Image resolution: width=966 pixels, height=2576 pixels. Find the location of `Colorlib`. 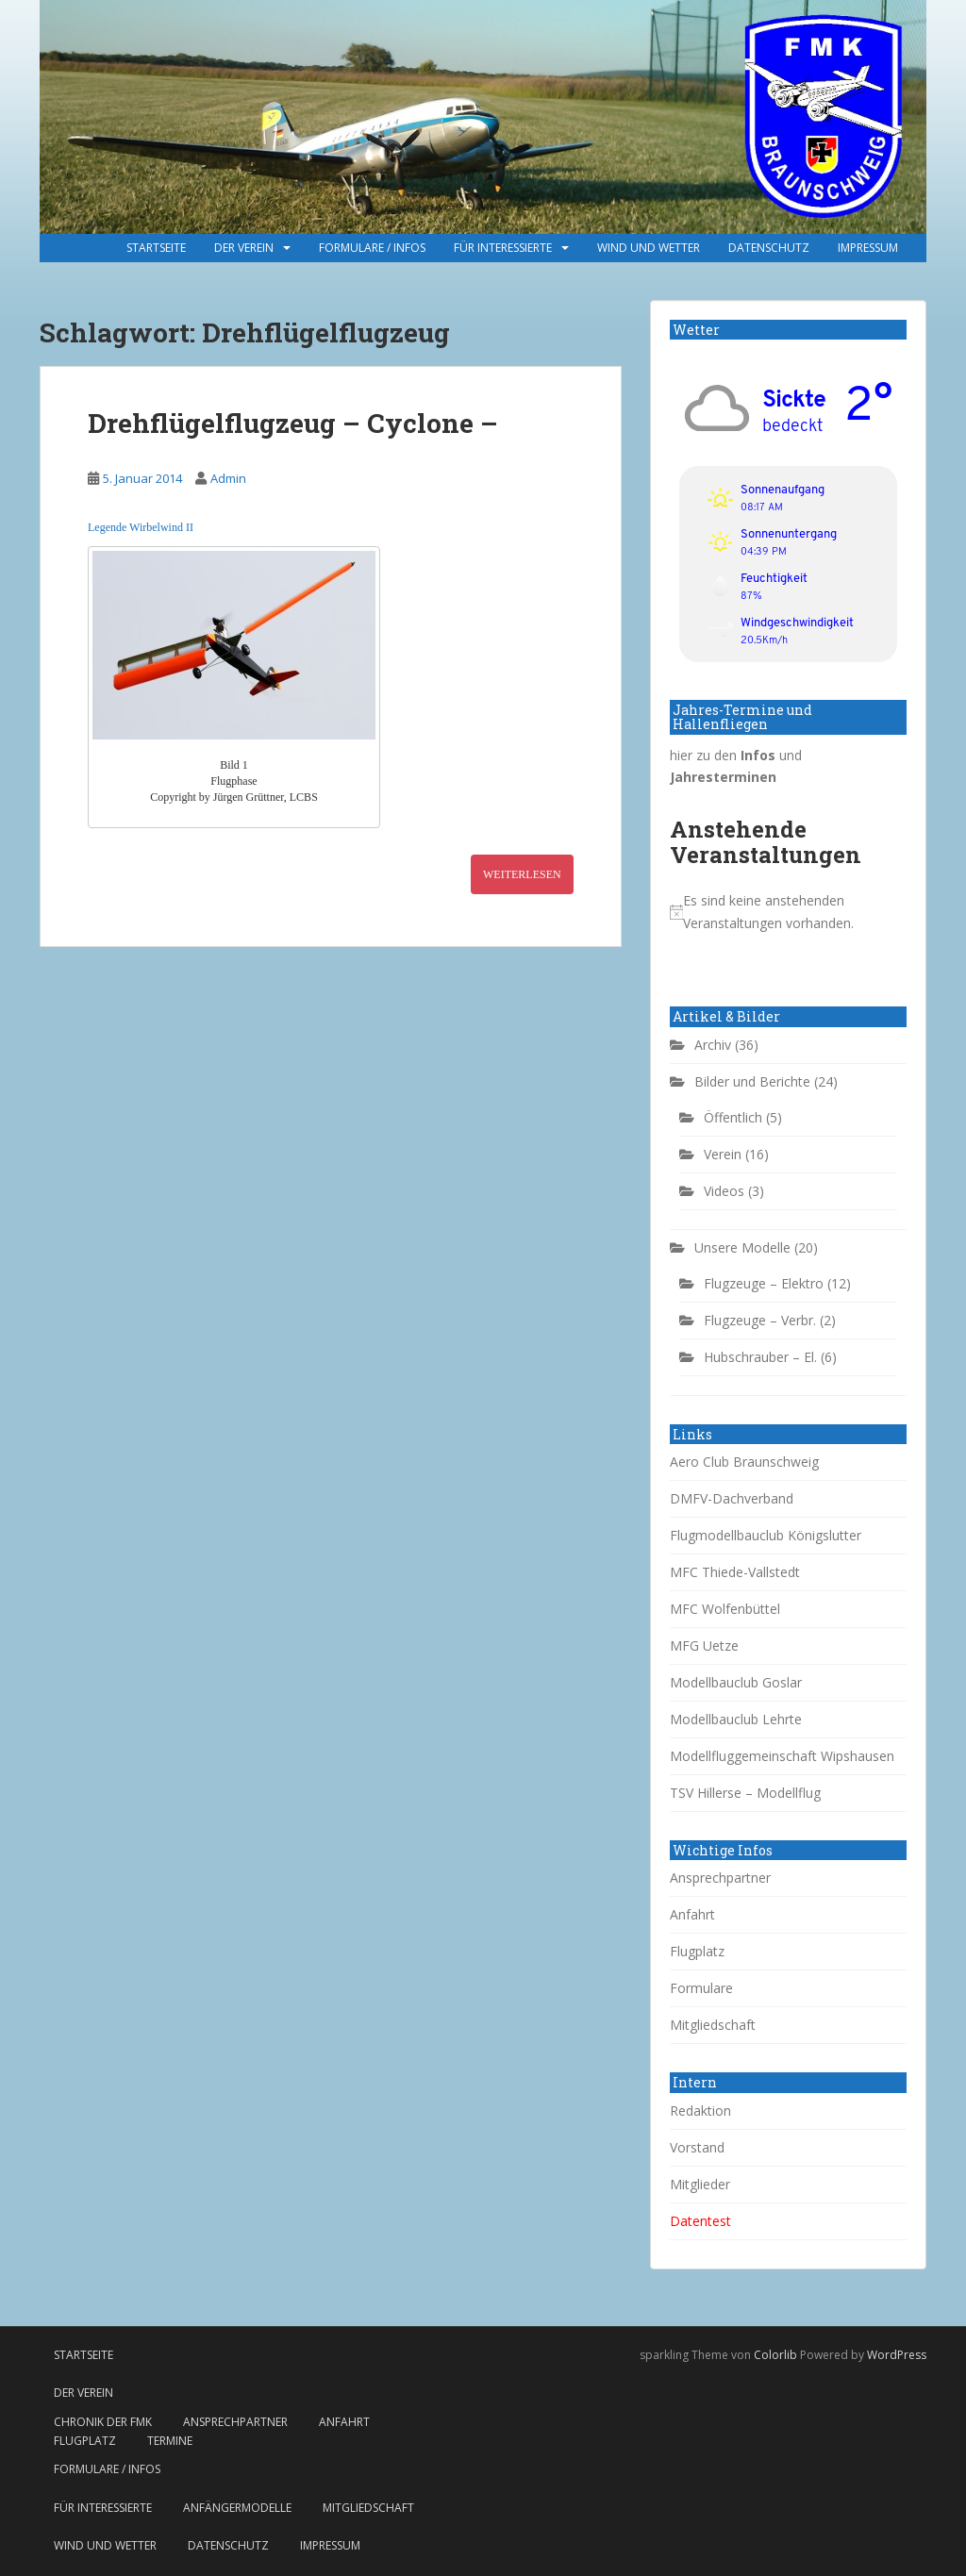

Colorlib is located at coordinates (775, 2355).